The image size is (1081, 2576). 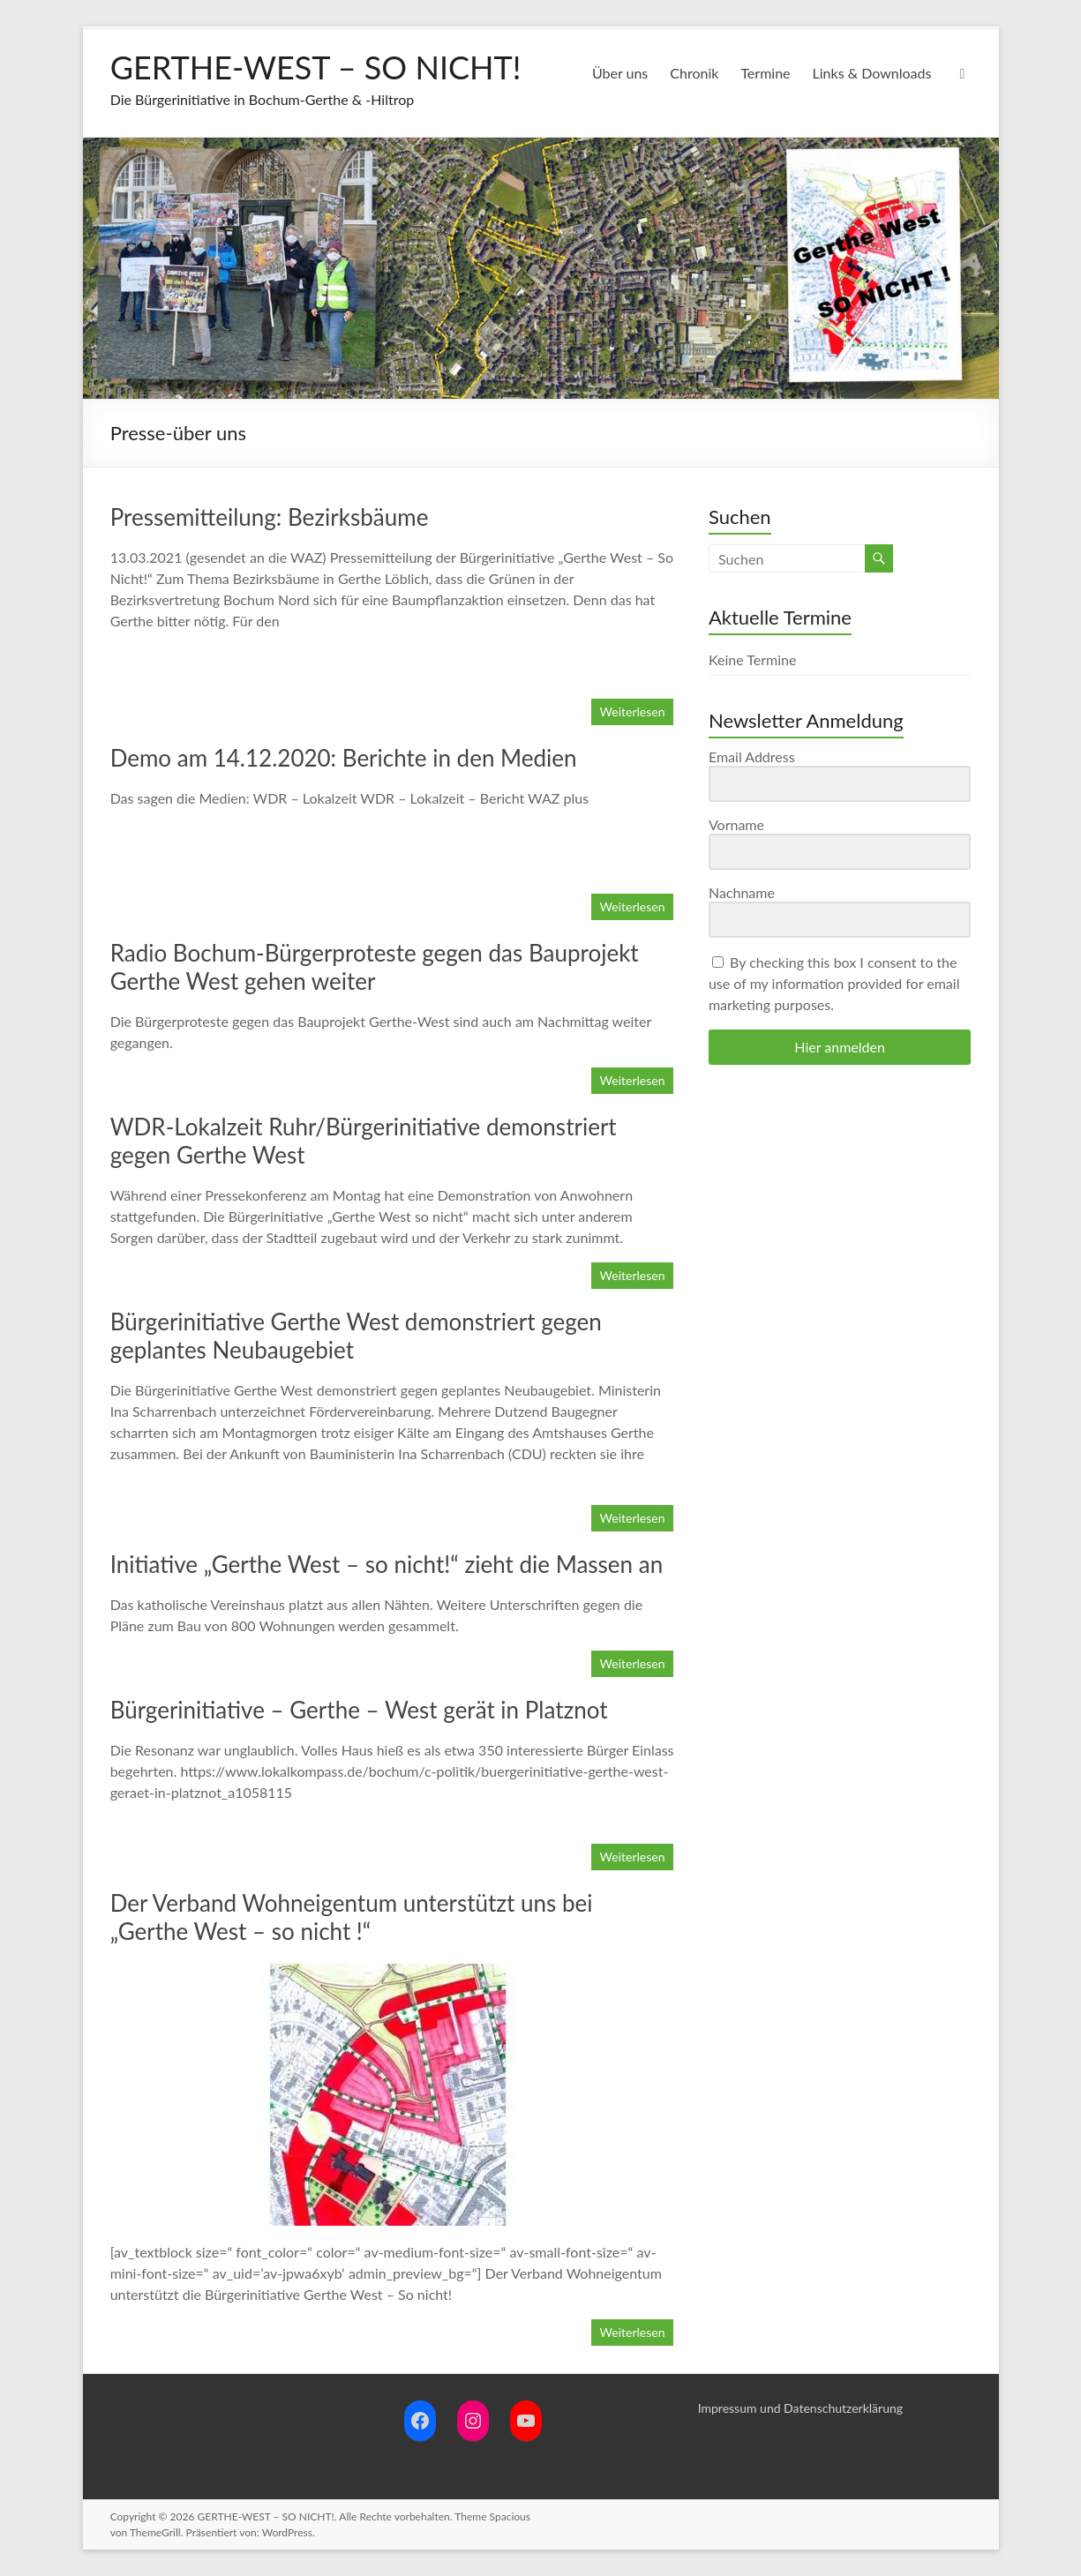 I want to click on Demo am 14.12.2020: Berichte in den Medien, so click(x=343, y=758).